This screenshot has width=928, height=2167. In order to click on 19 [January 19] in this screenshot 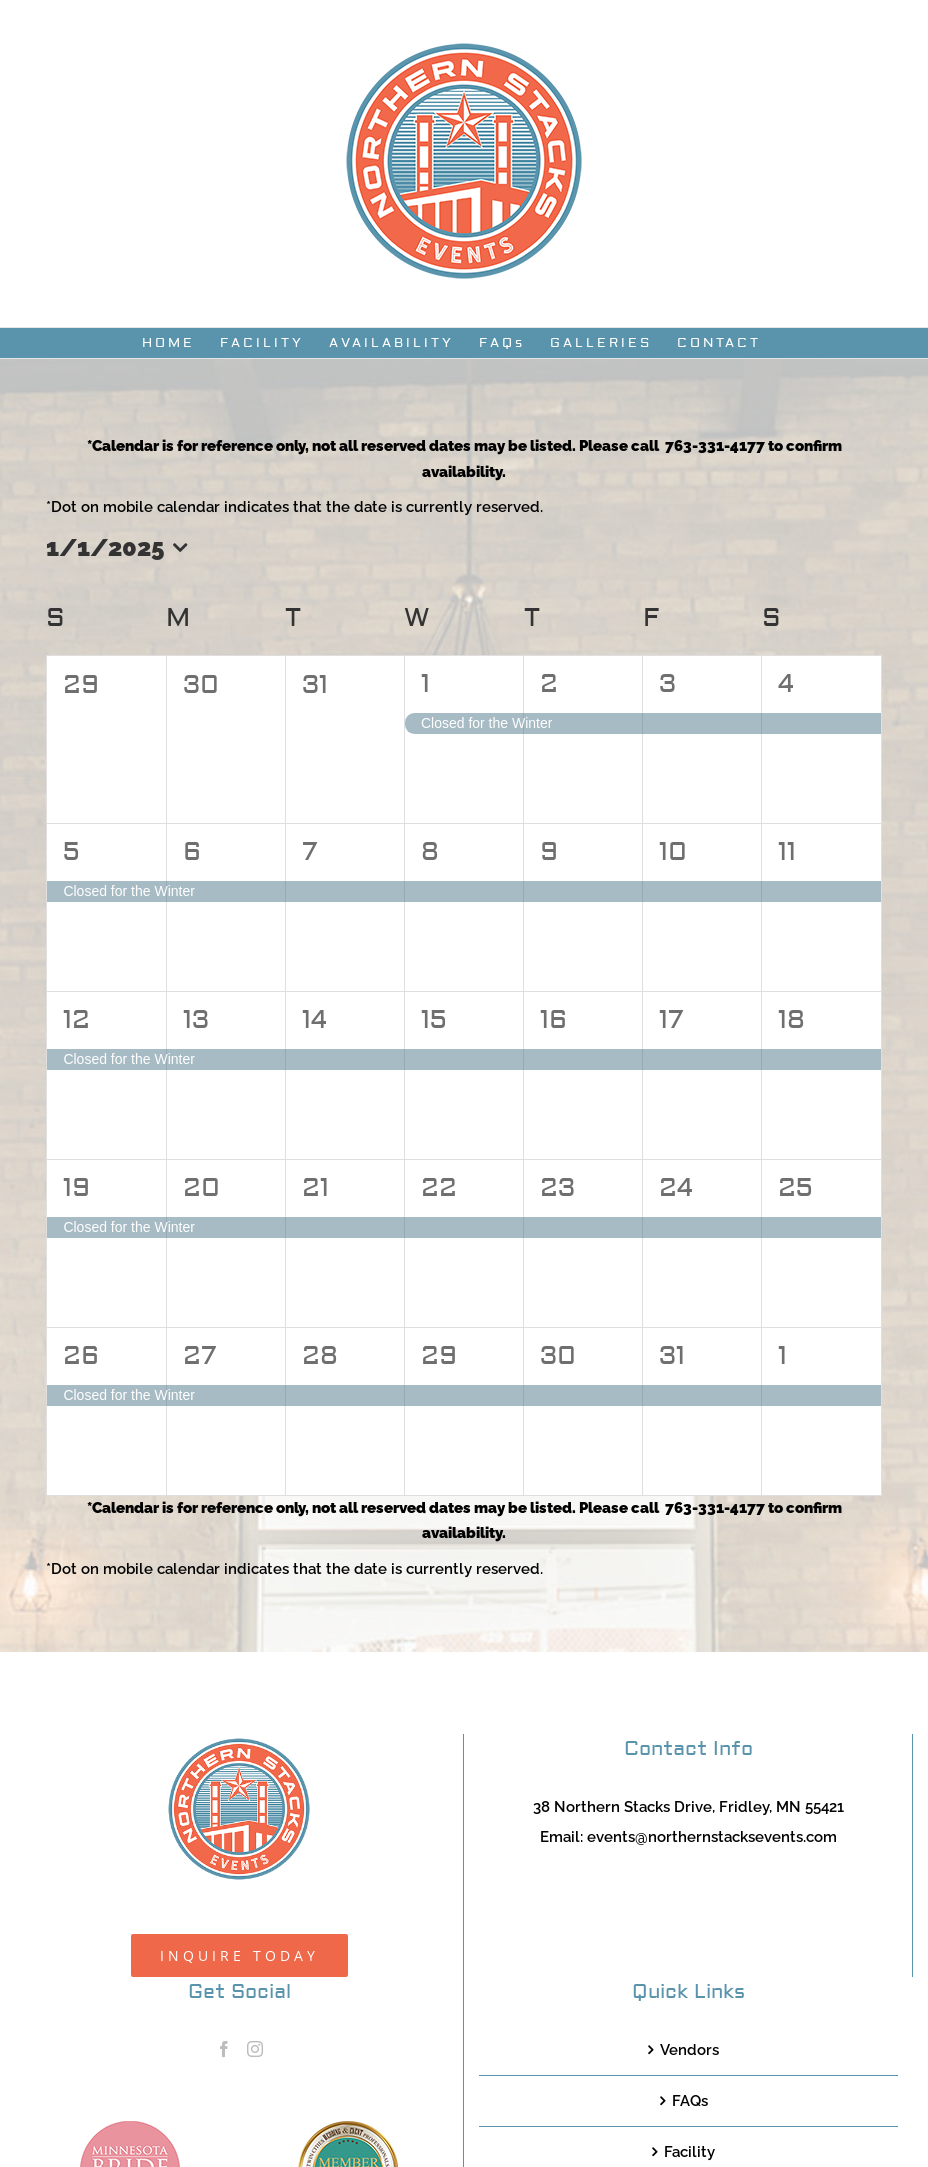, I will do `click(76, 1188)`.